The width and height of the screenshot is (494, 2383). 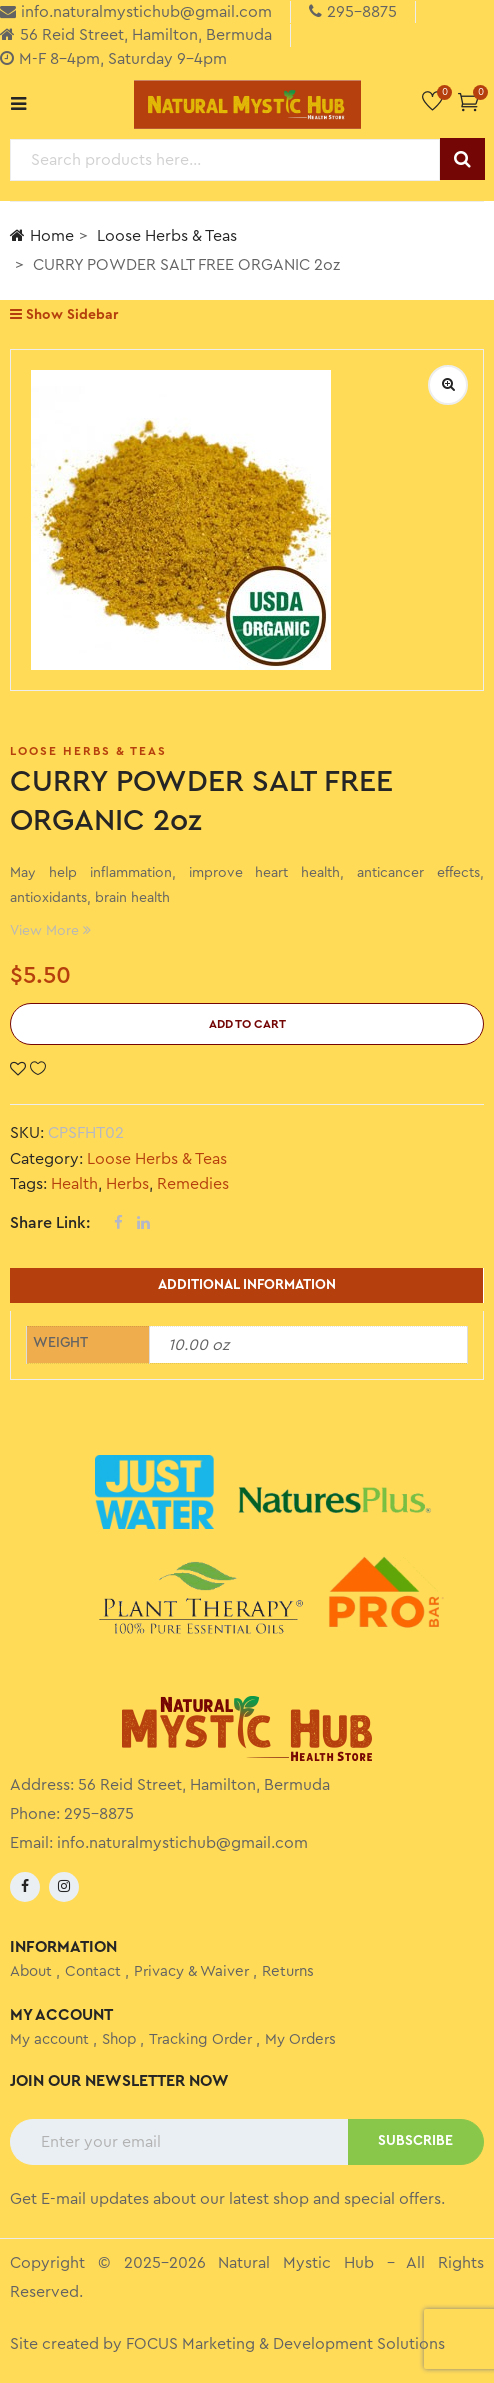 I want to click on My account, so click(x=49, y=2039).